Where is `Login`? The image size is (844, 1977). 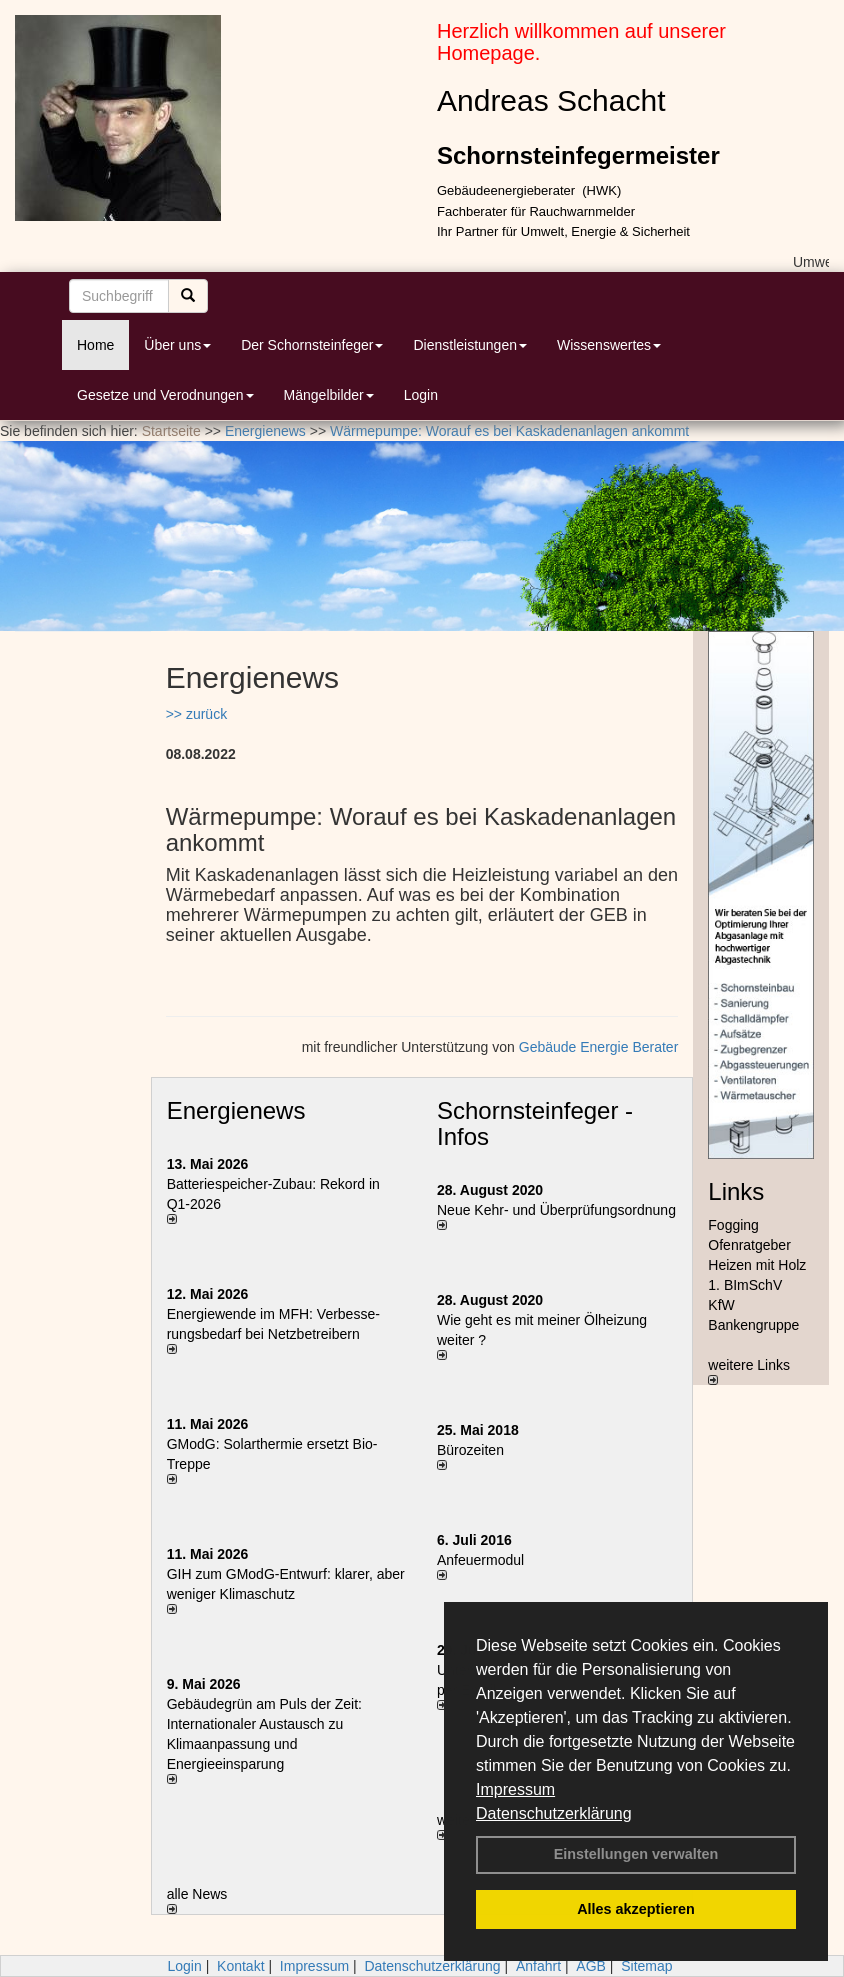 Login is located at coordinates (421, 395).